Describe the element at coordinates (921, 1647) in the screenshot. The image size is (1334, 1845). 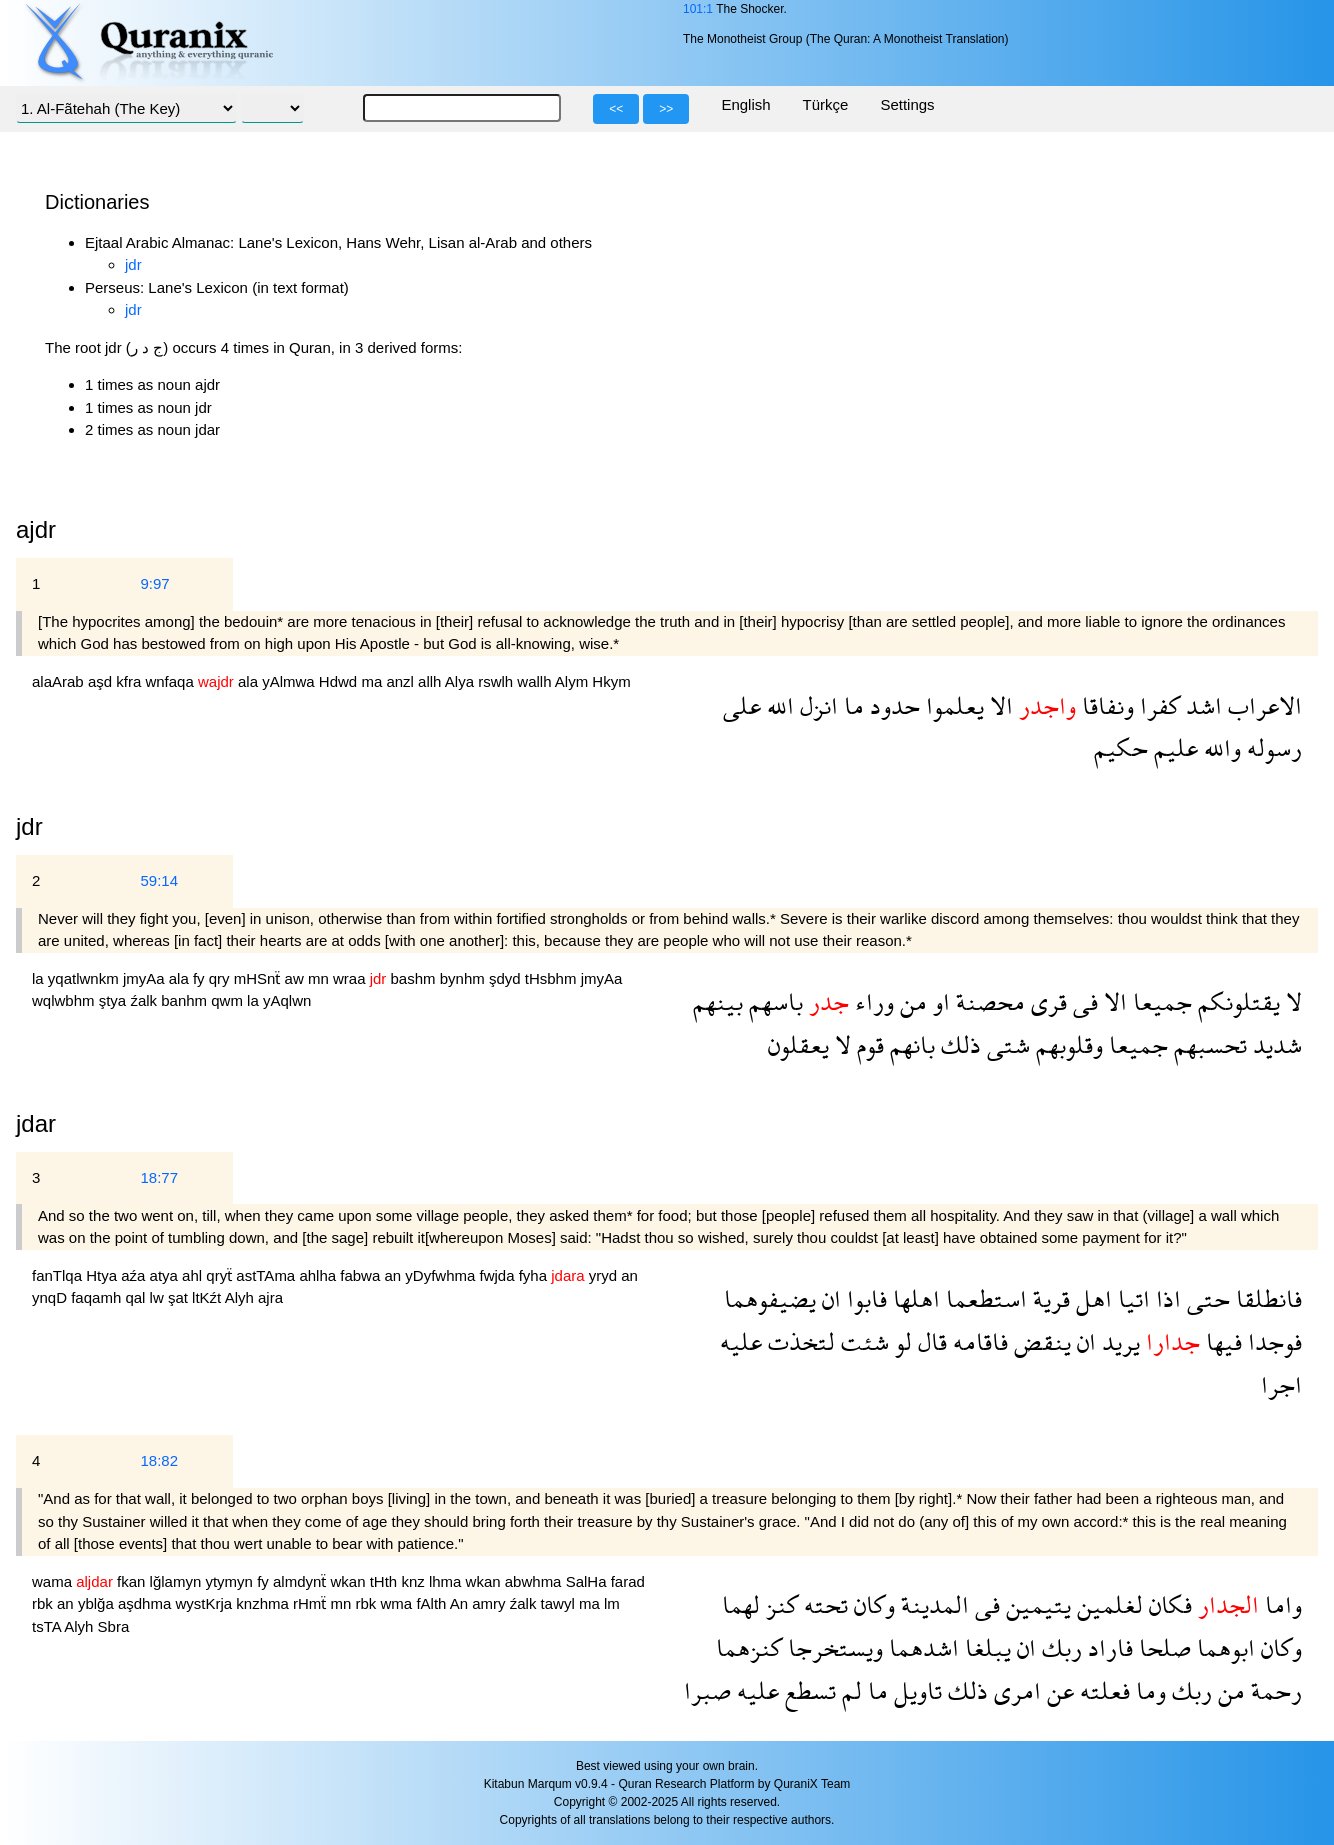
I see `اشدهما` at that location.